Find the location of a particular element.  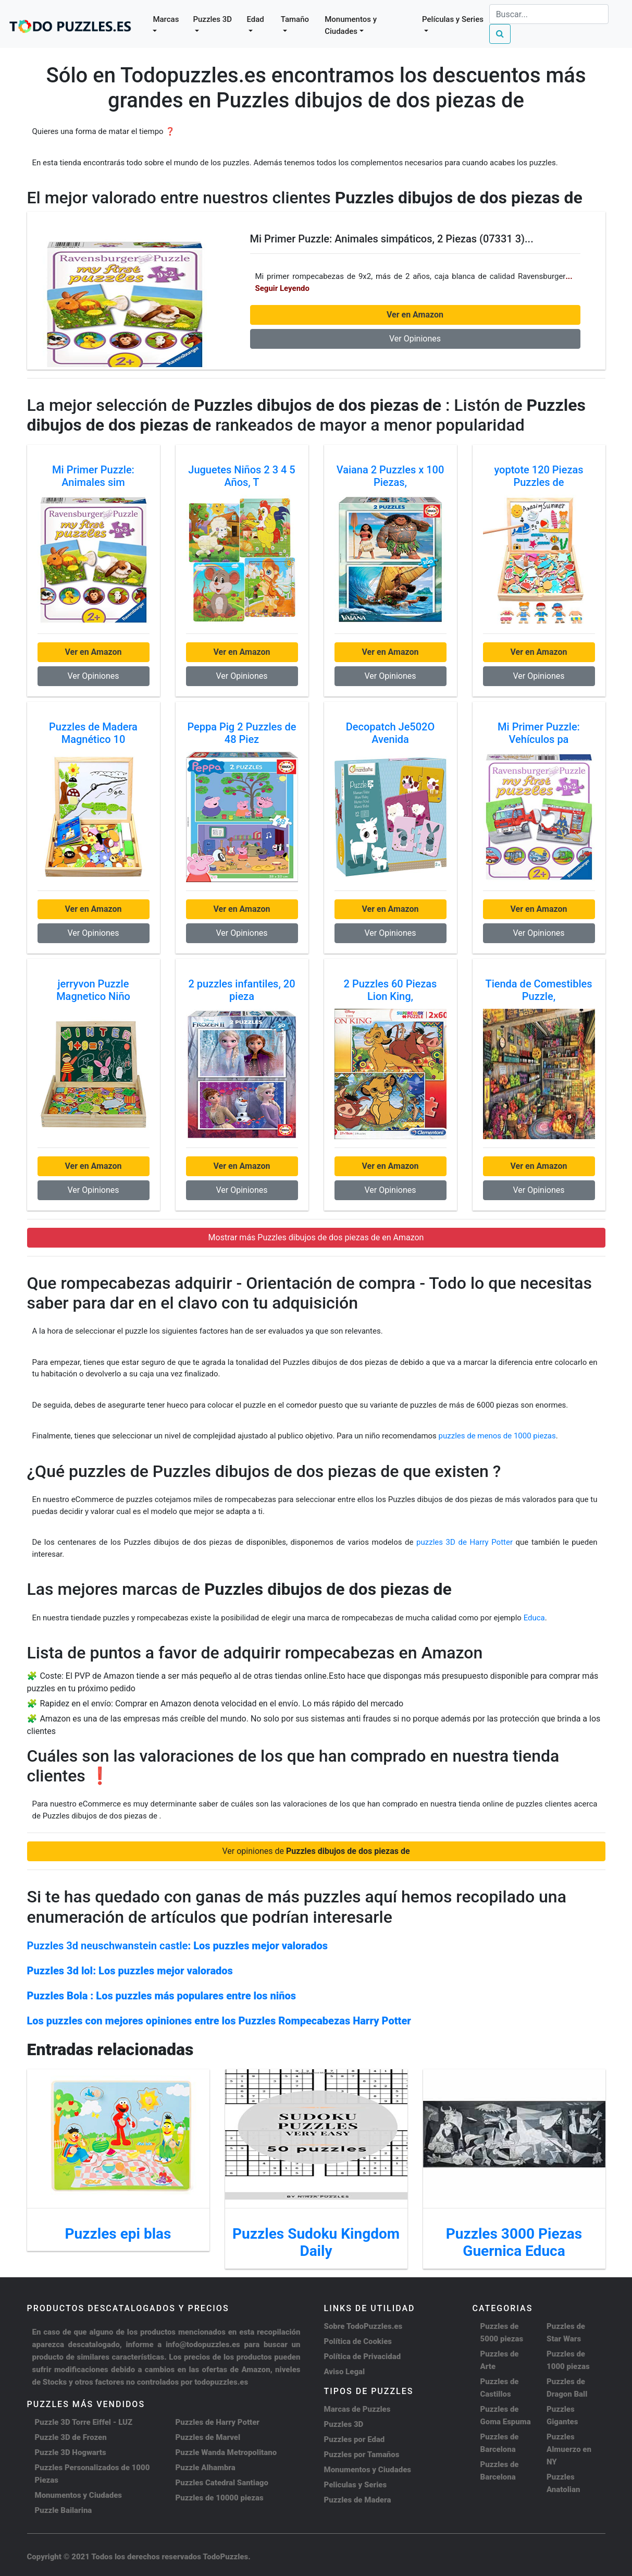

Puzzles de Harry Potter is located at coordinates (218, 2422).